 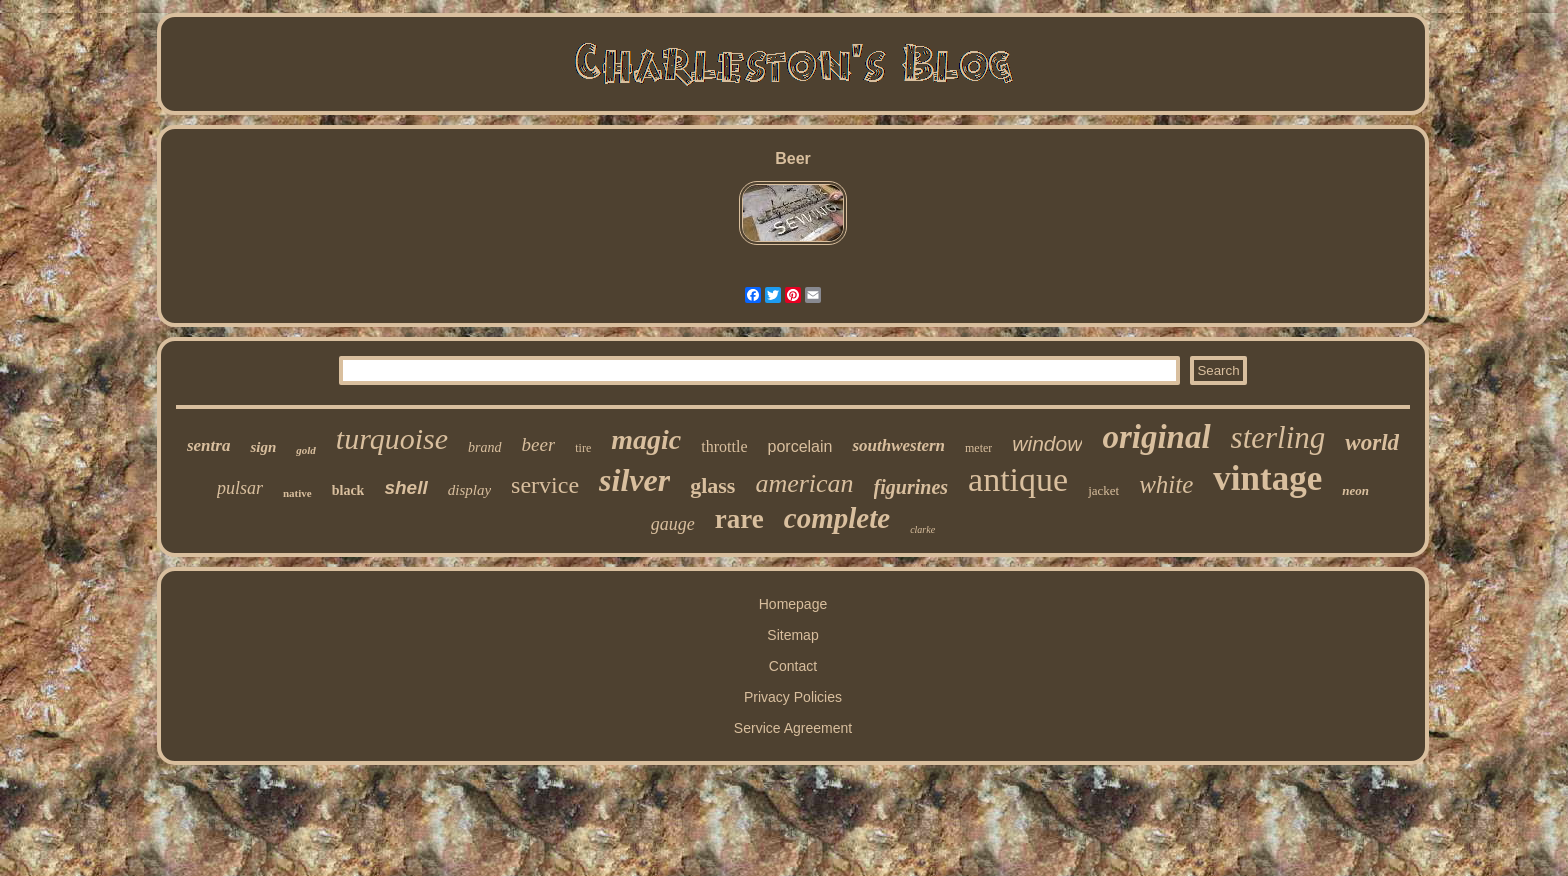 I want to click on window, so click(x=1047, y=443).